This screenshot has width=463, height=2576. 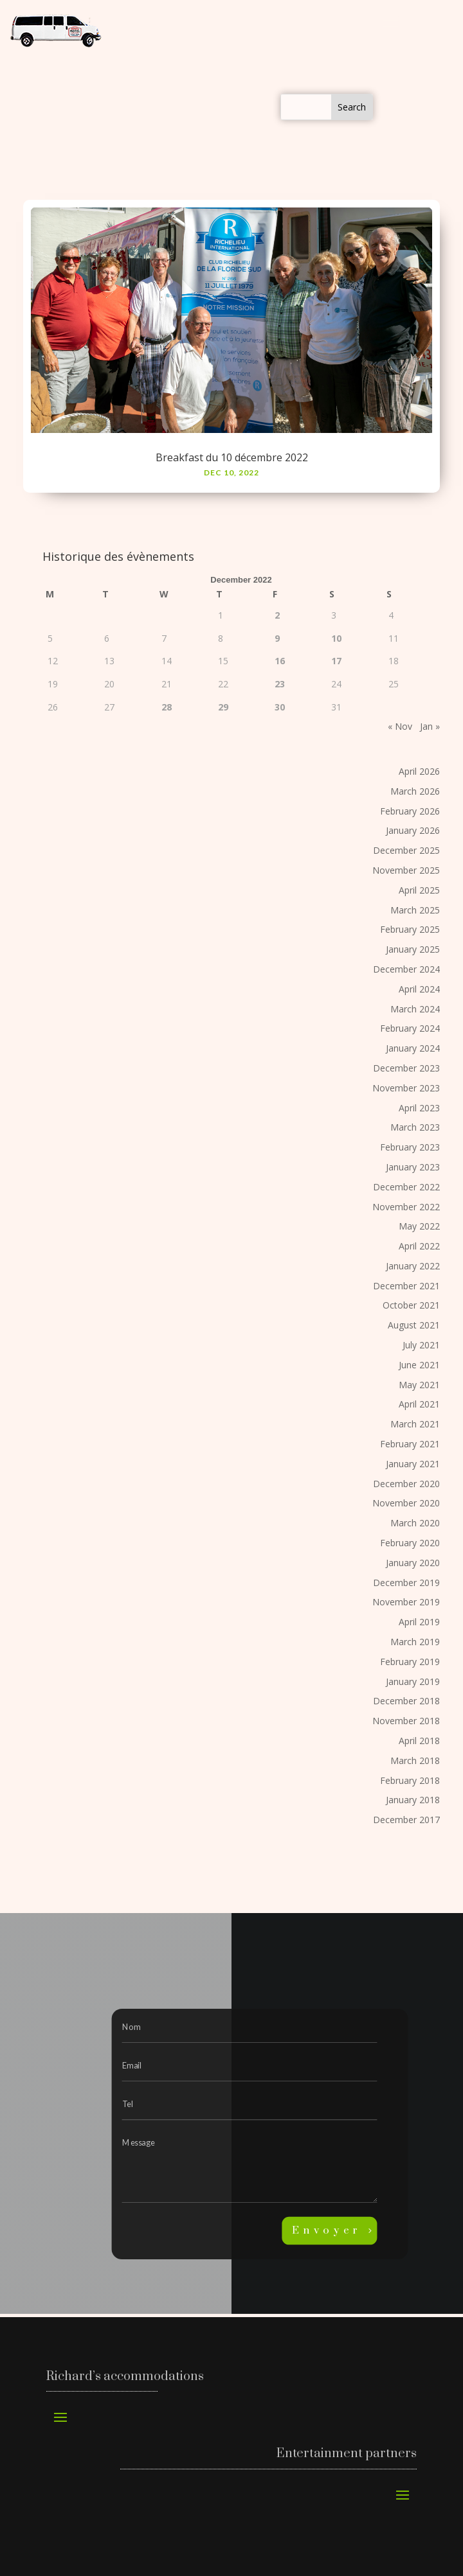 What do you see at coordinates (415, 1642) in the screenshot?
I see `March 2019` at bounding box center [415, 1642].